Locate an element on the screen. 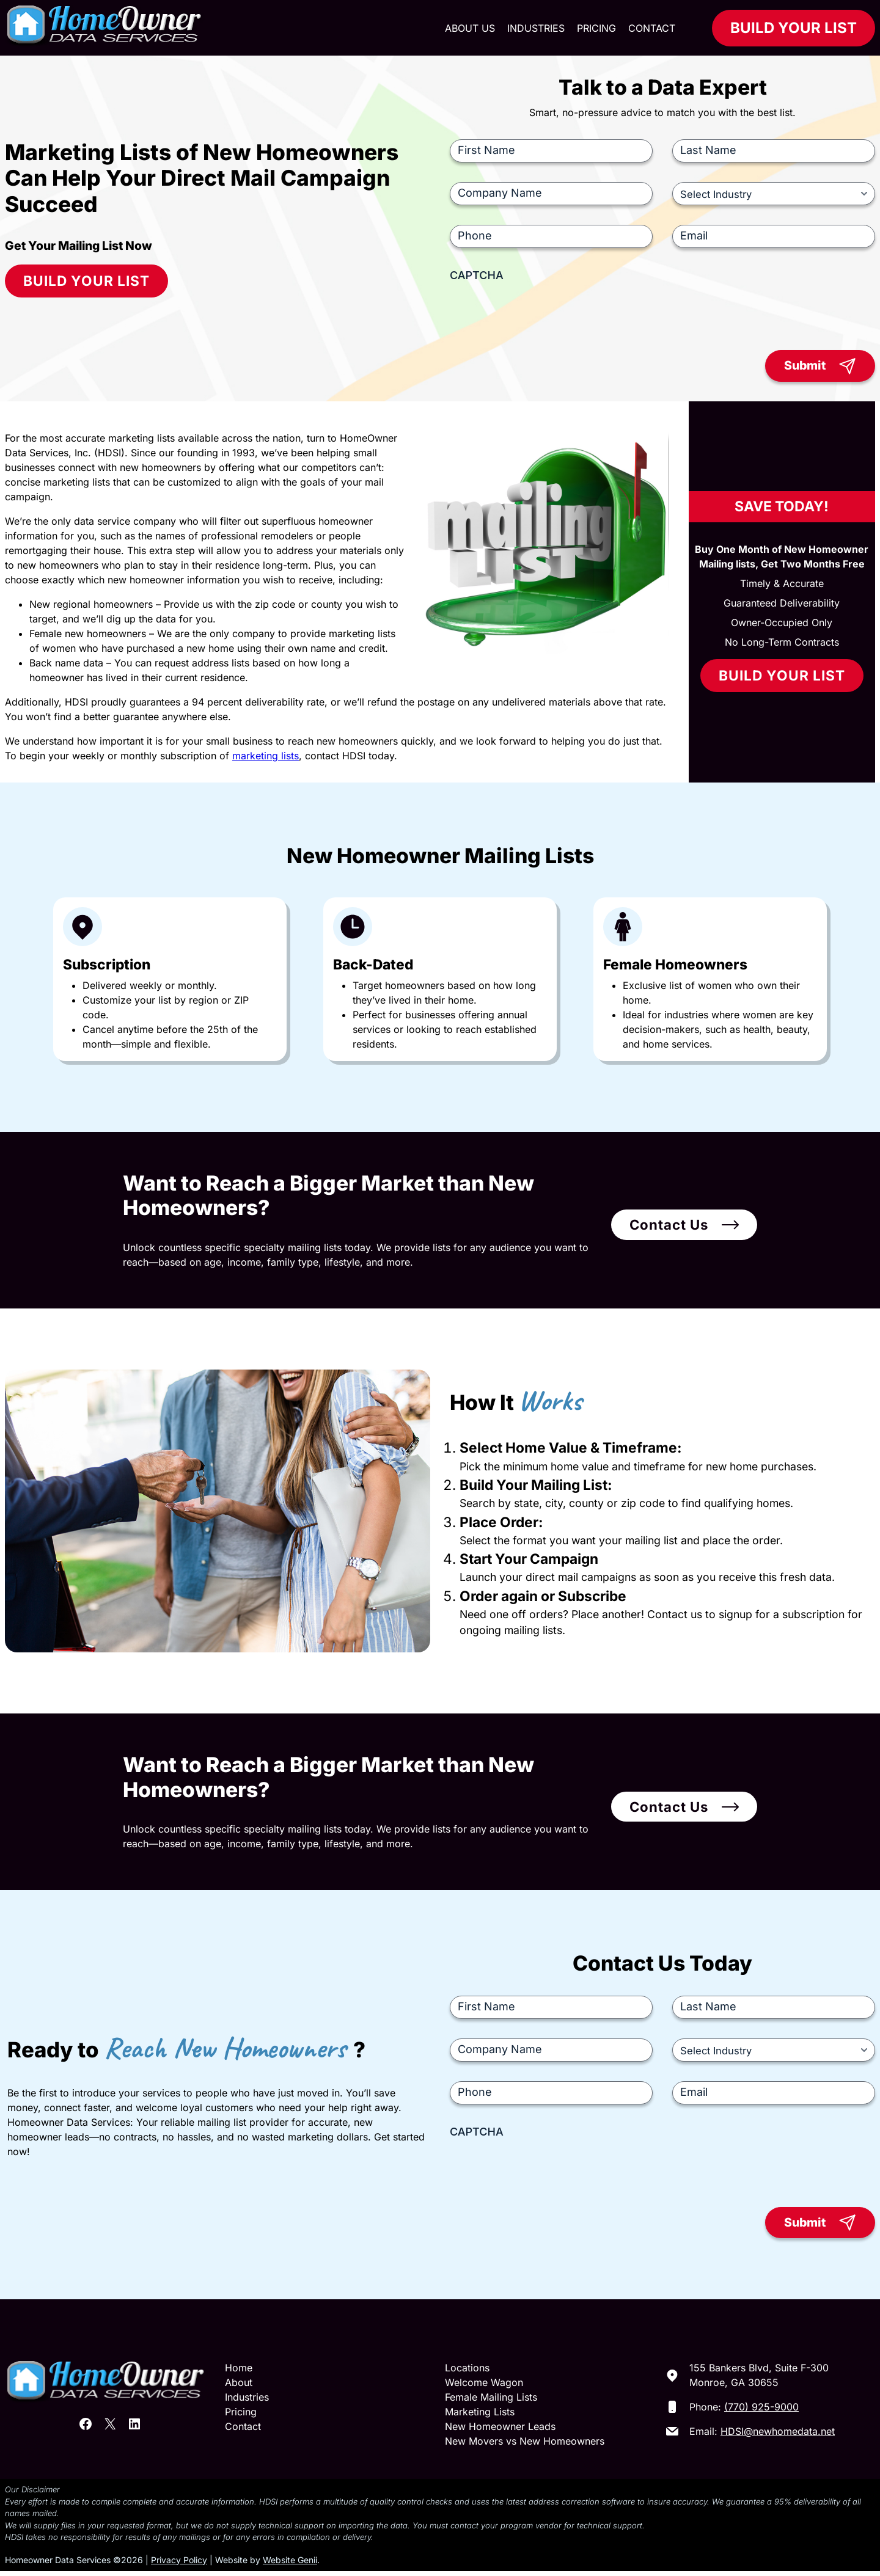 Image resolution: width=880 pixels, height=2576 pixels. Website Genii is located at coordinates (290, 2565).